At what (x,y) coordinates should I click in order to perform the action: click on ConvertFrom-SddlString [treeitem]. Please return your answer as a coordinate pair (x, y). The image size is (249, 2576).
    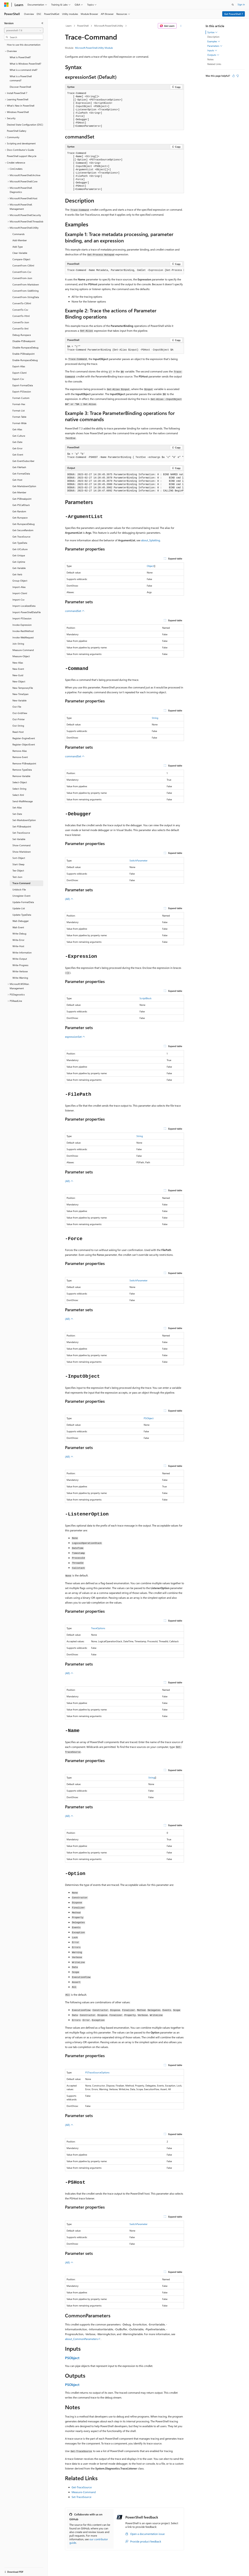
    Looking at the image, I should click on (25, 290).